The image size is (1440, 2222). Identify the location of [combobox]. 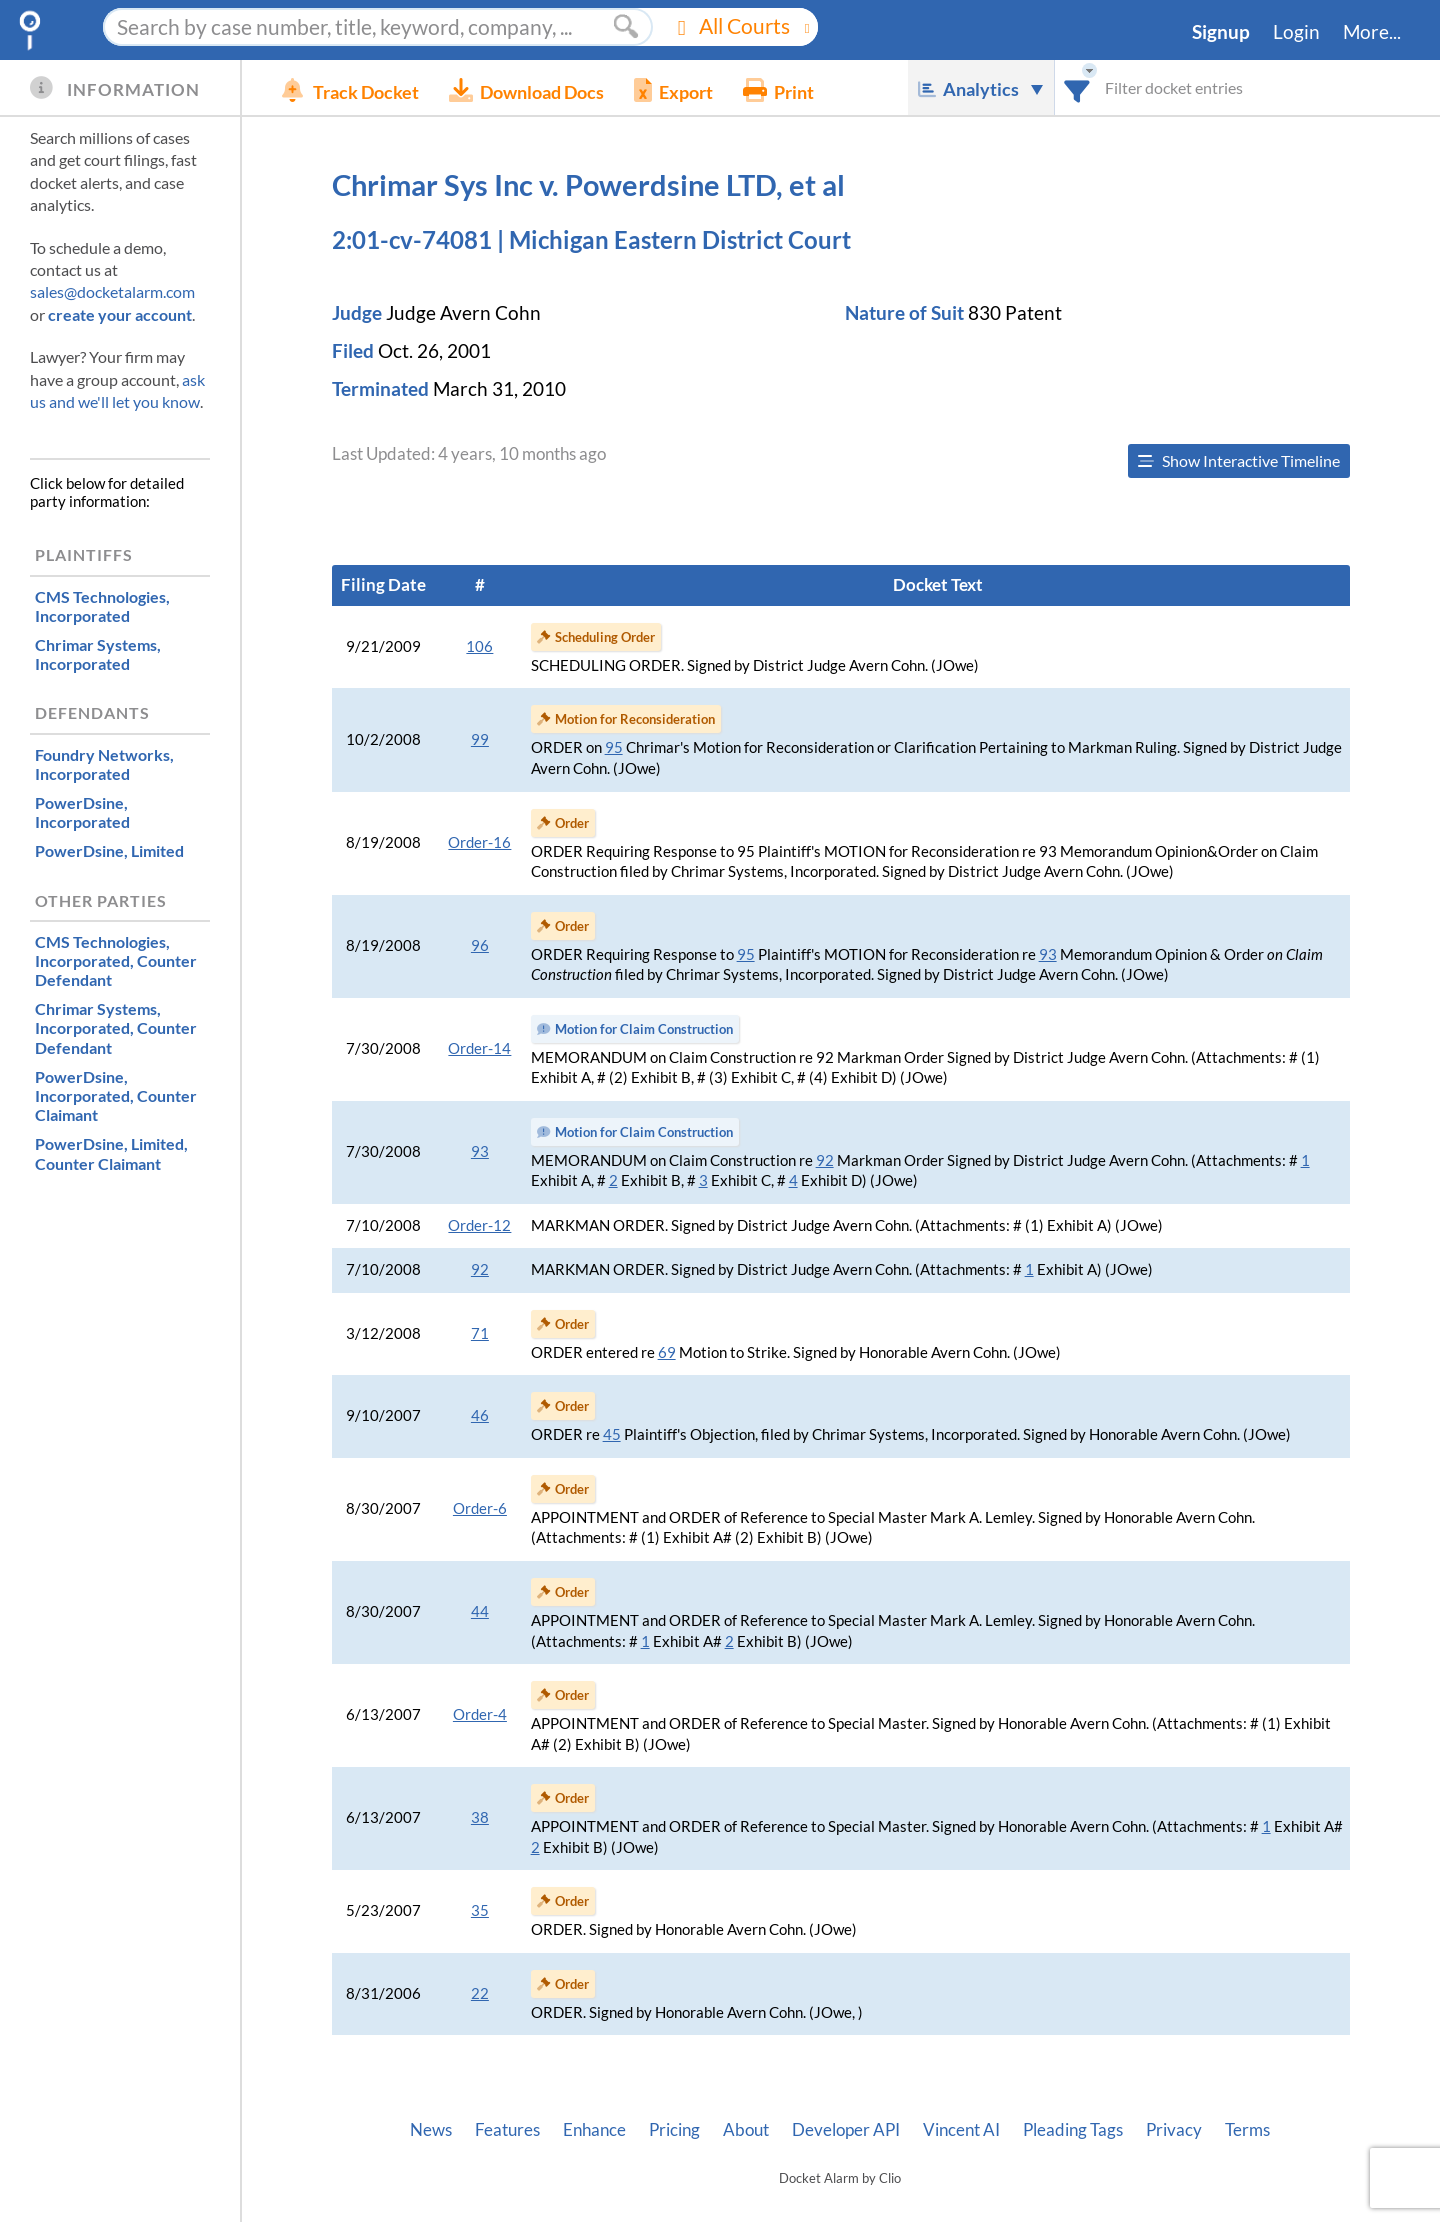
(1077, 87).